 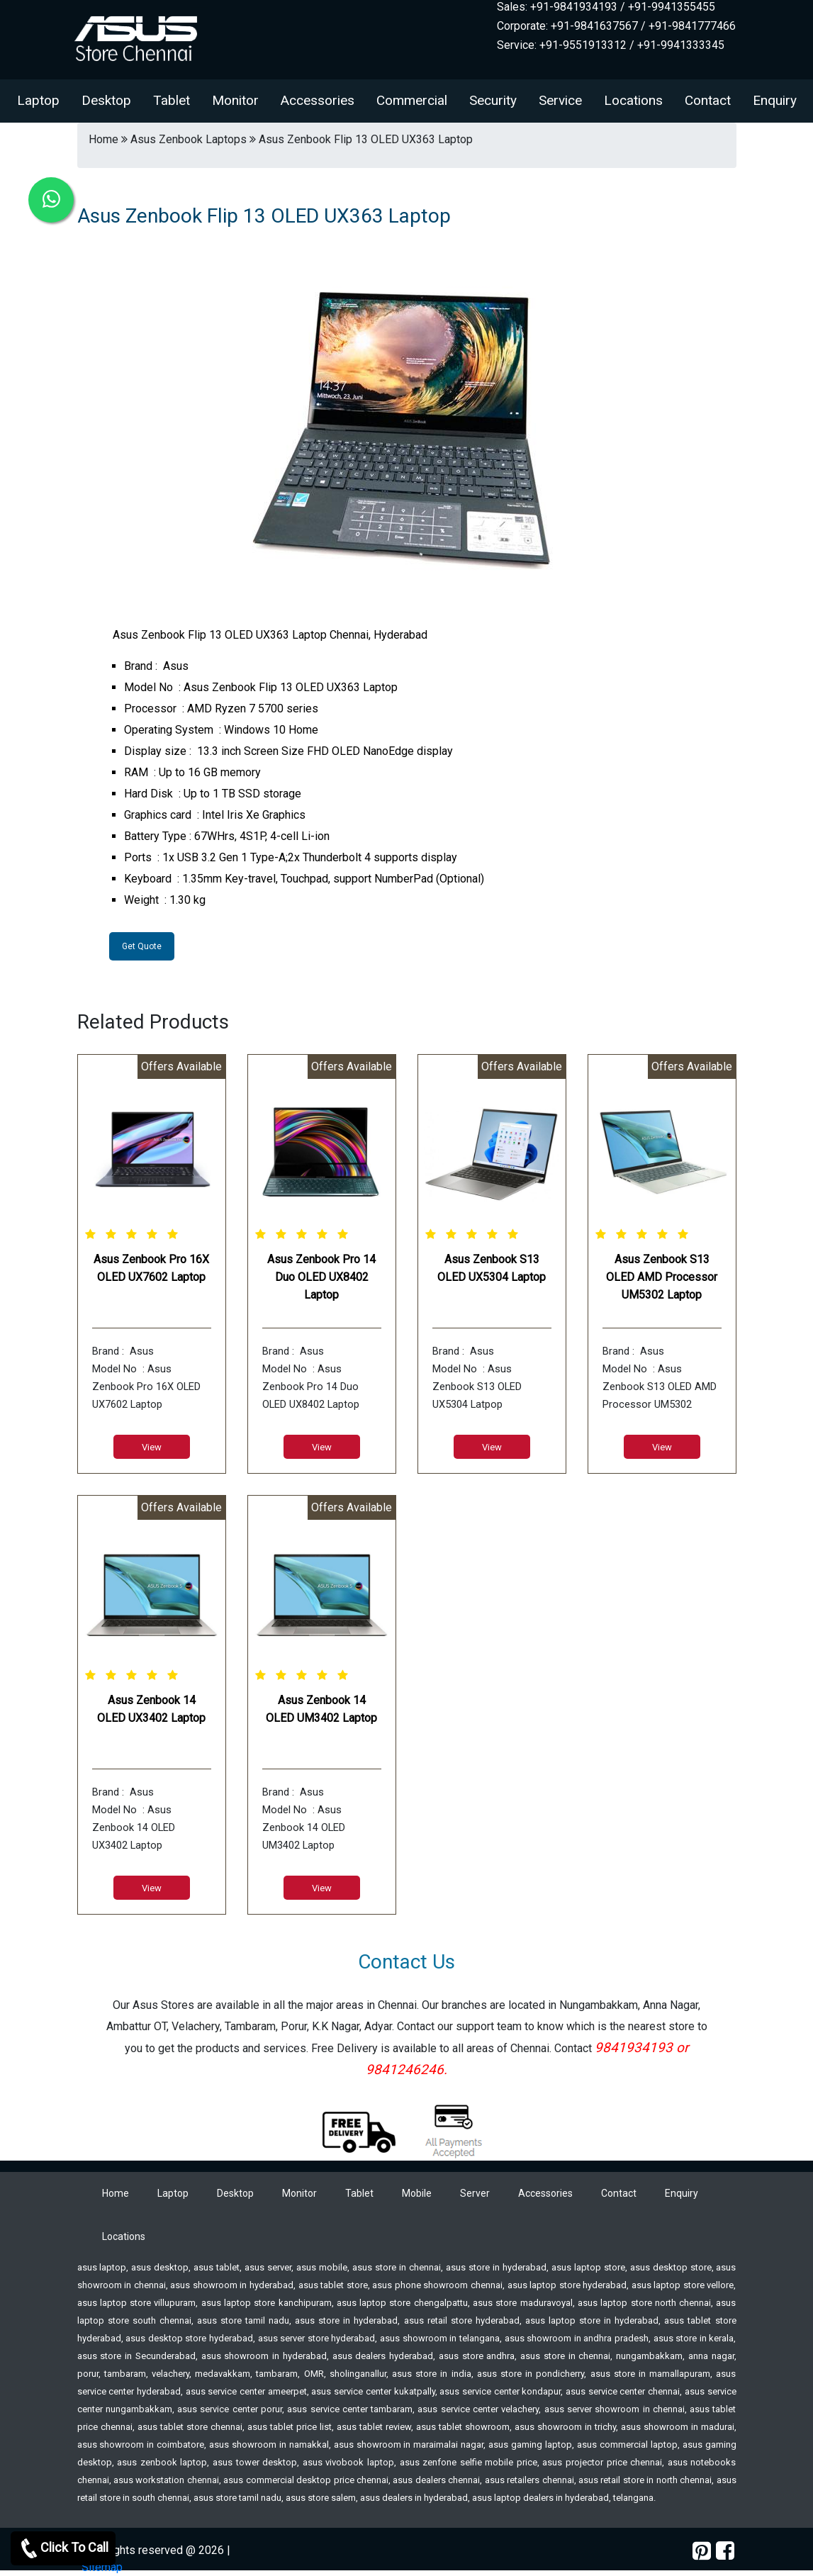 What do you see at coordinates (152, 1447) in the screenshot?
I see `View` at bounding box center [152, 1447].